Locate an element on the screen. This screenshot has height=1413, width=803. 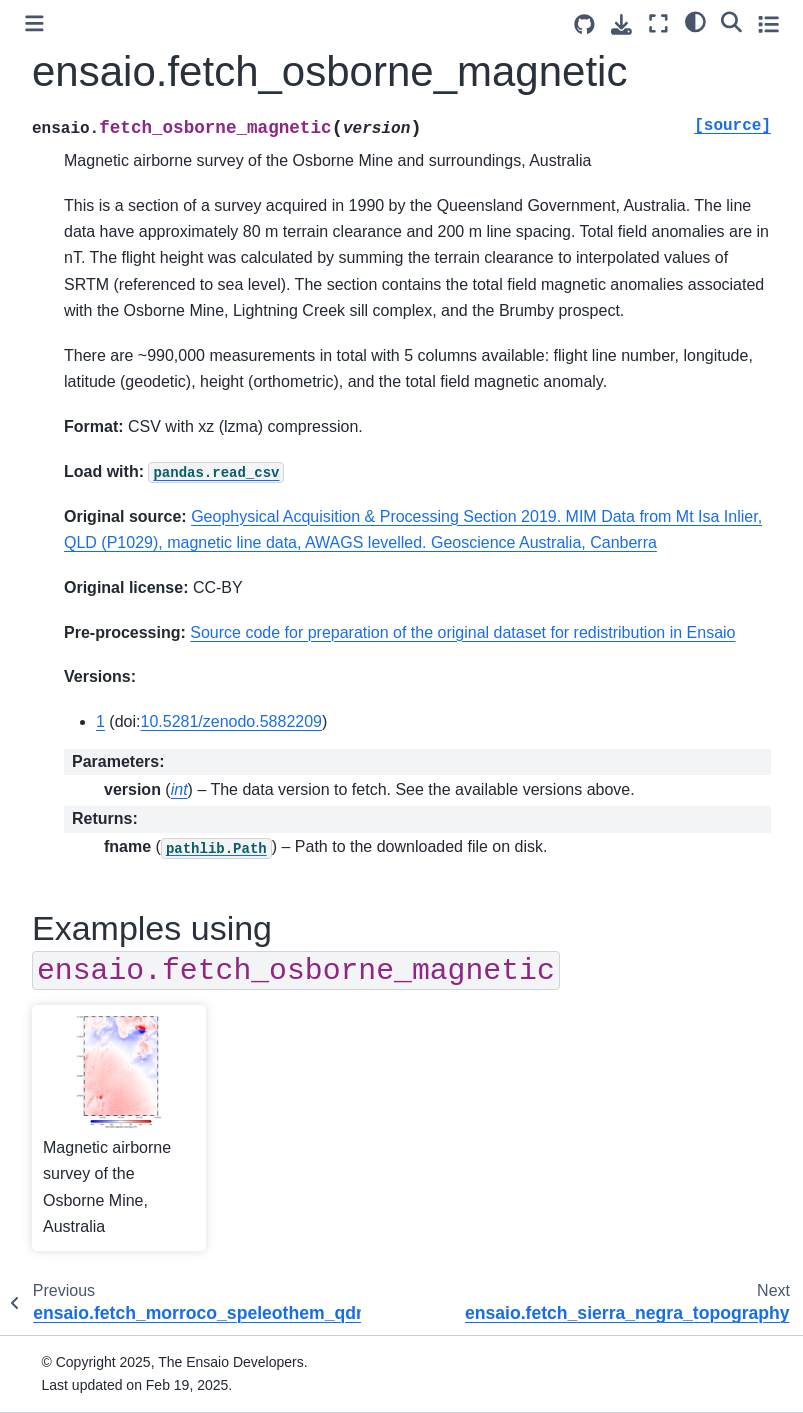
[Toggle secondary sidebar] is located at coordinates (768, 23).